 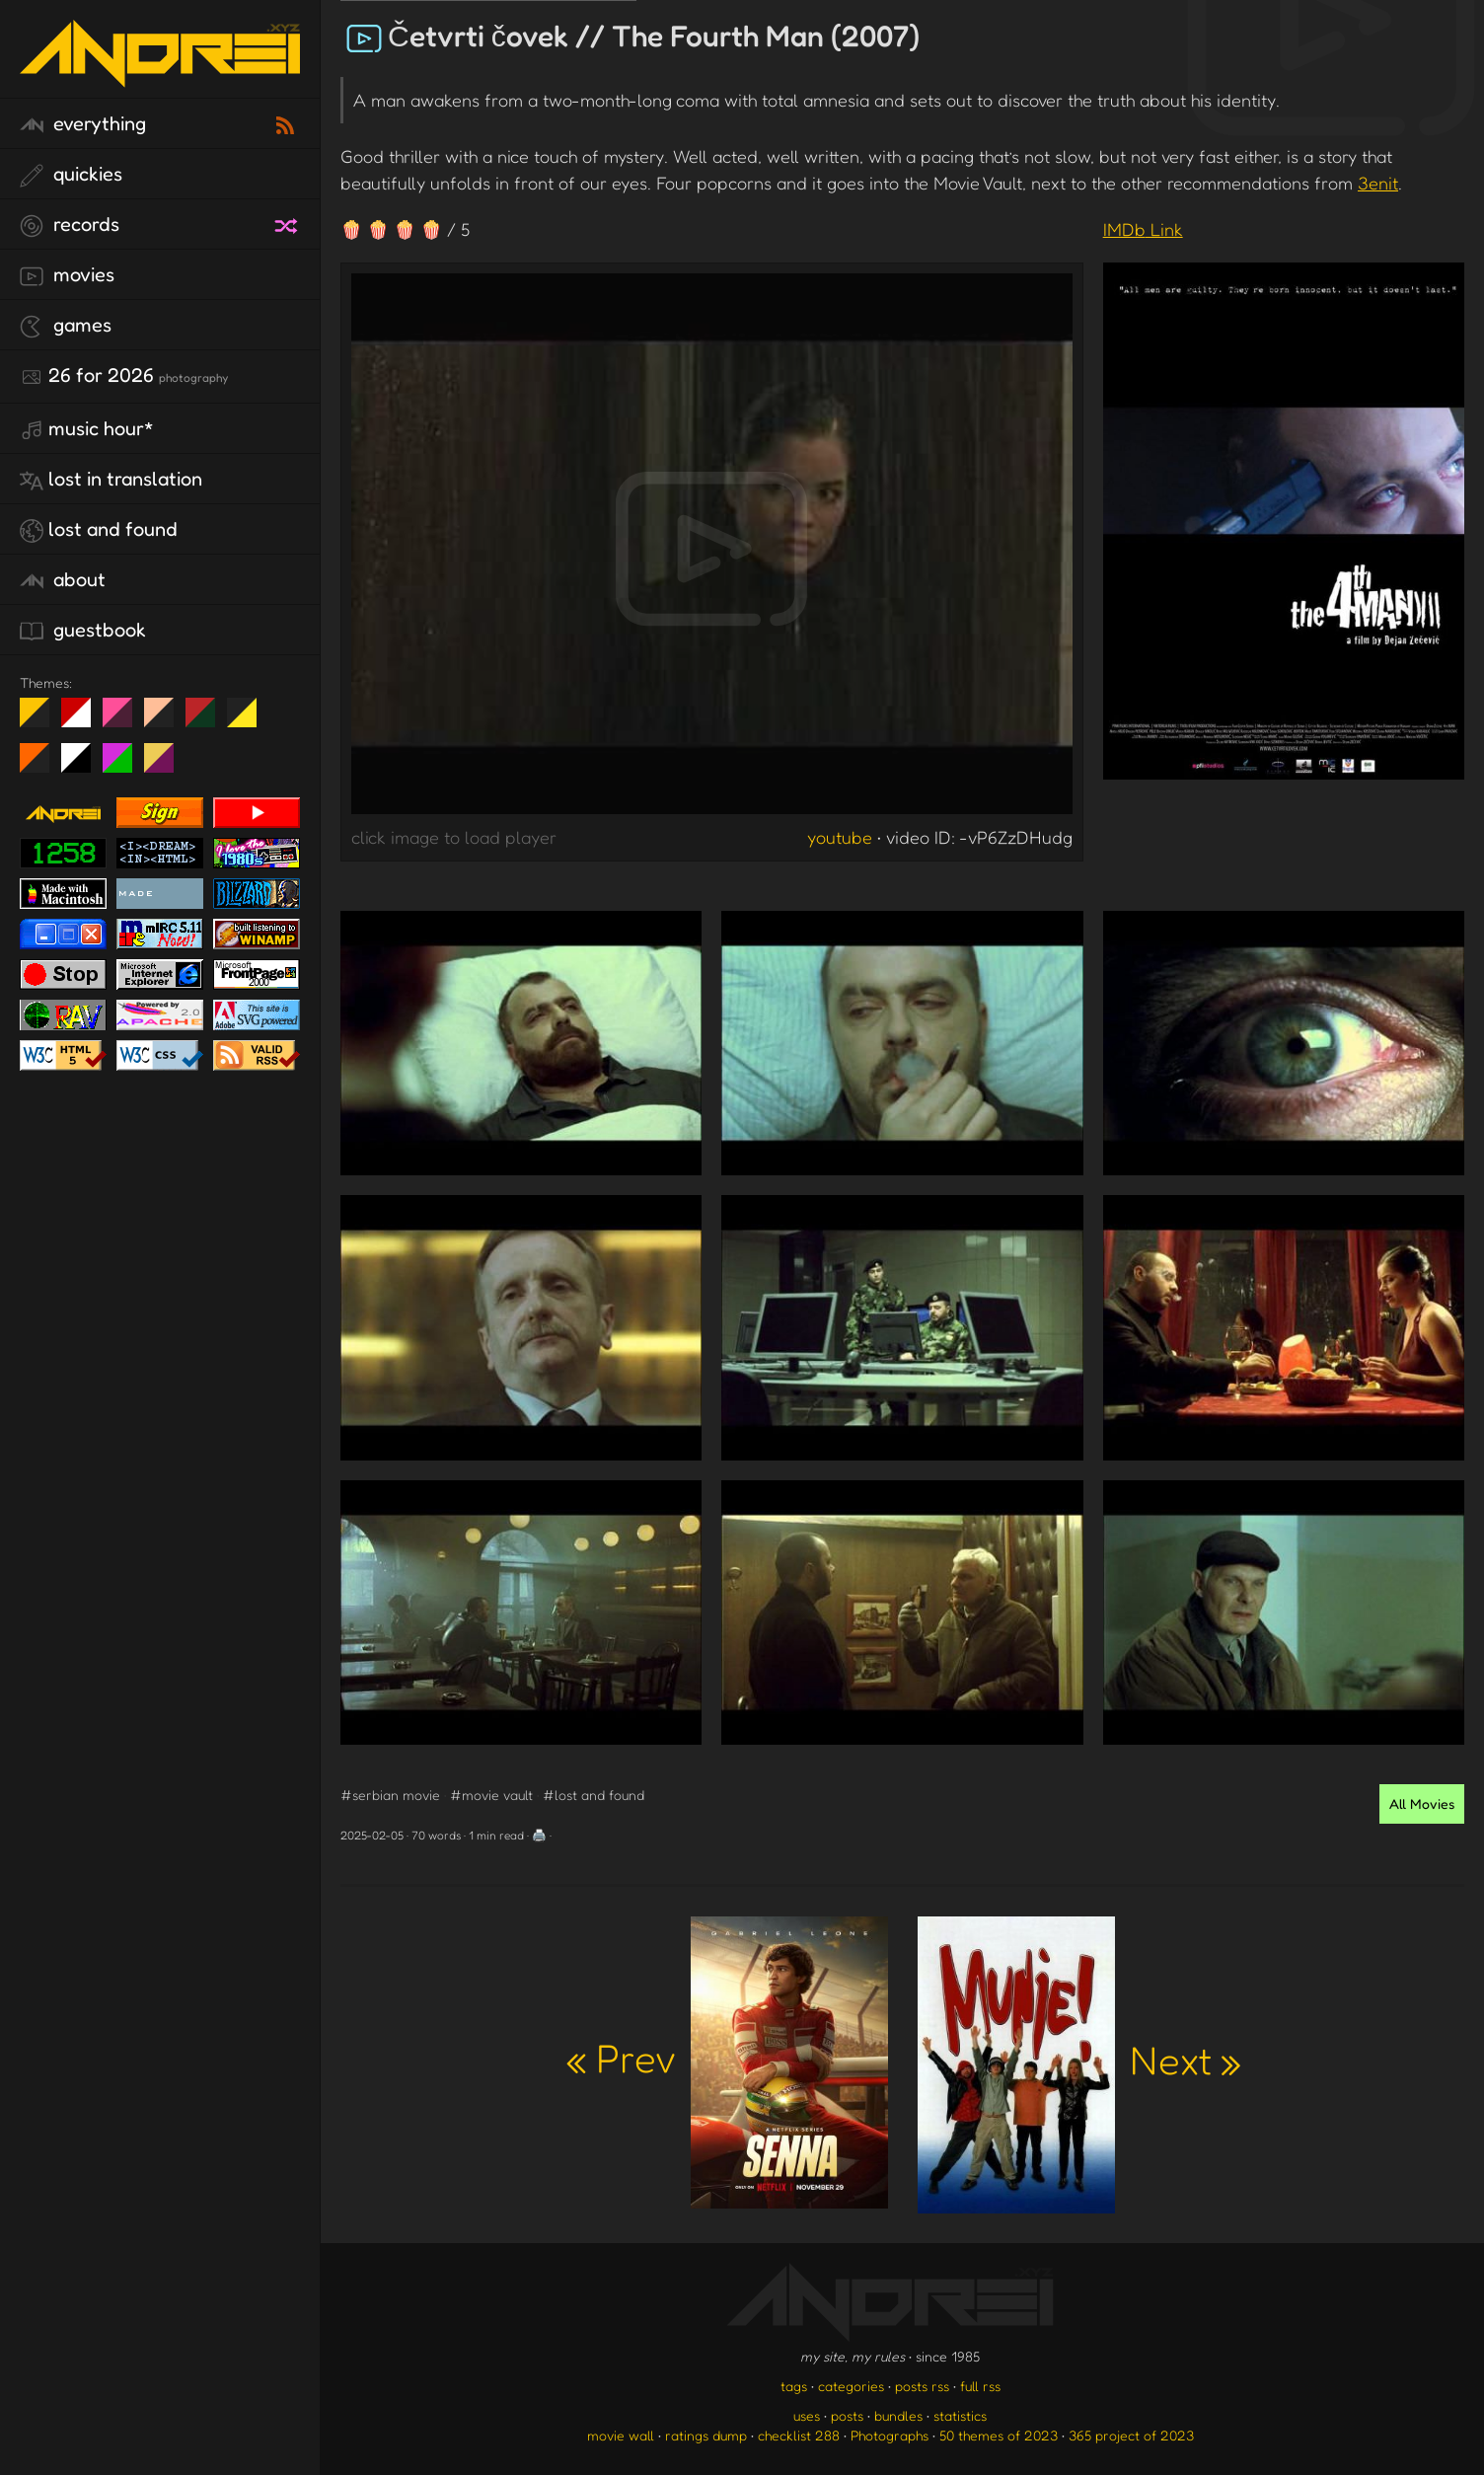 I want to click on ratings dump, so click(x=706, y=2435).